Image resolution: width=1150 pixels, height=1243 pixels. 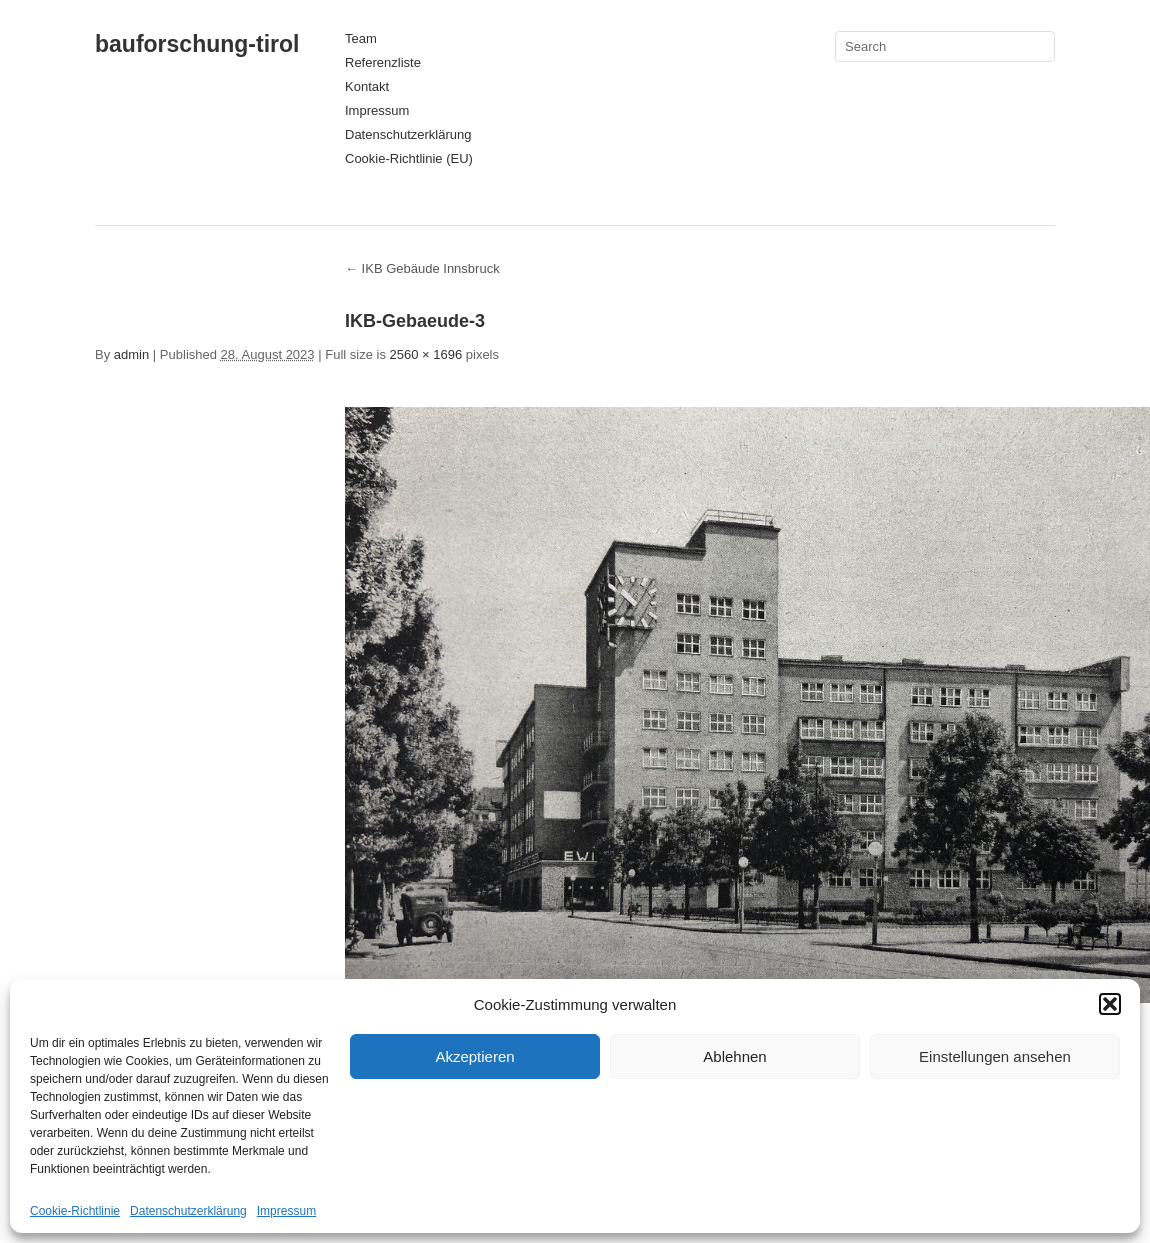 What do you see at coordinates (426, 354) in the screenshot?
I see `2560 × 1696` at bounding box center [426, 354].